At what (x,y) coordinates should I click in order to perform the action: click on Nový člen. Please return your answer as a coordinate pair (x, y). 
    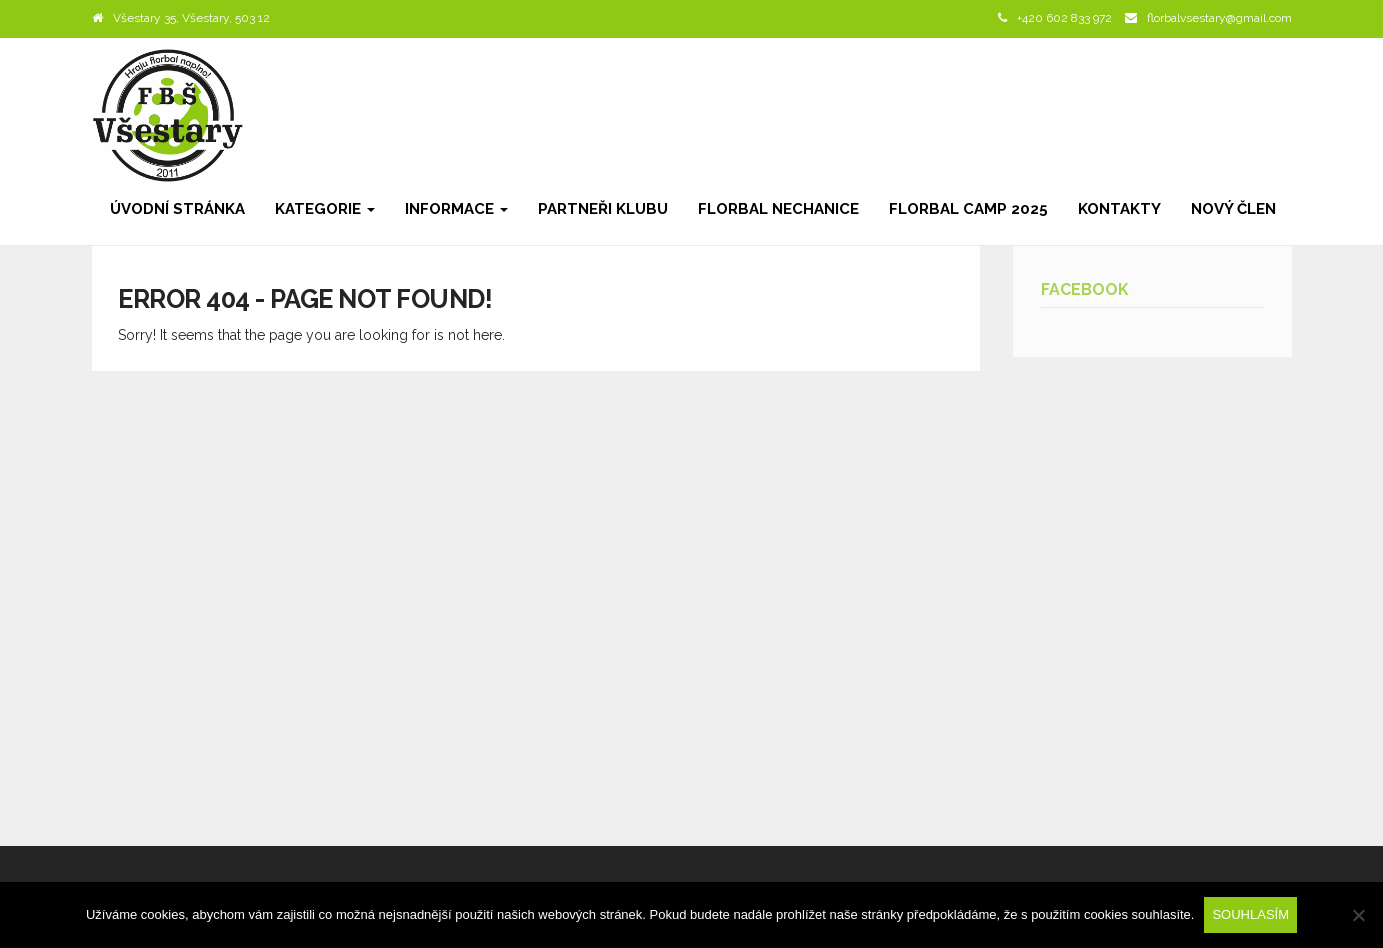
    Looking at the image, I should click on (1233, 209).